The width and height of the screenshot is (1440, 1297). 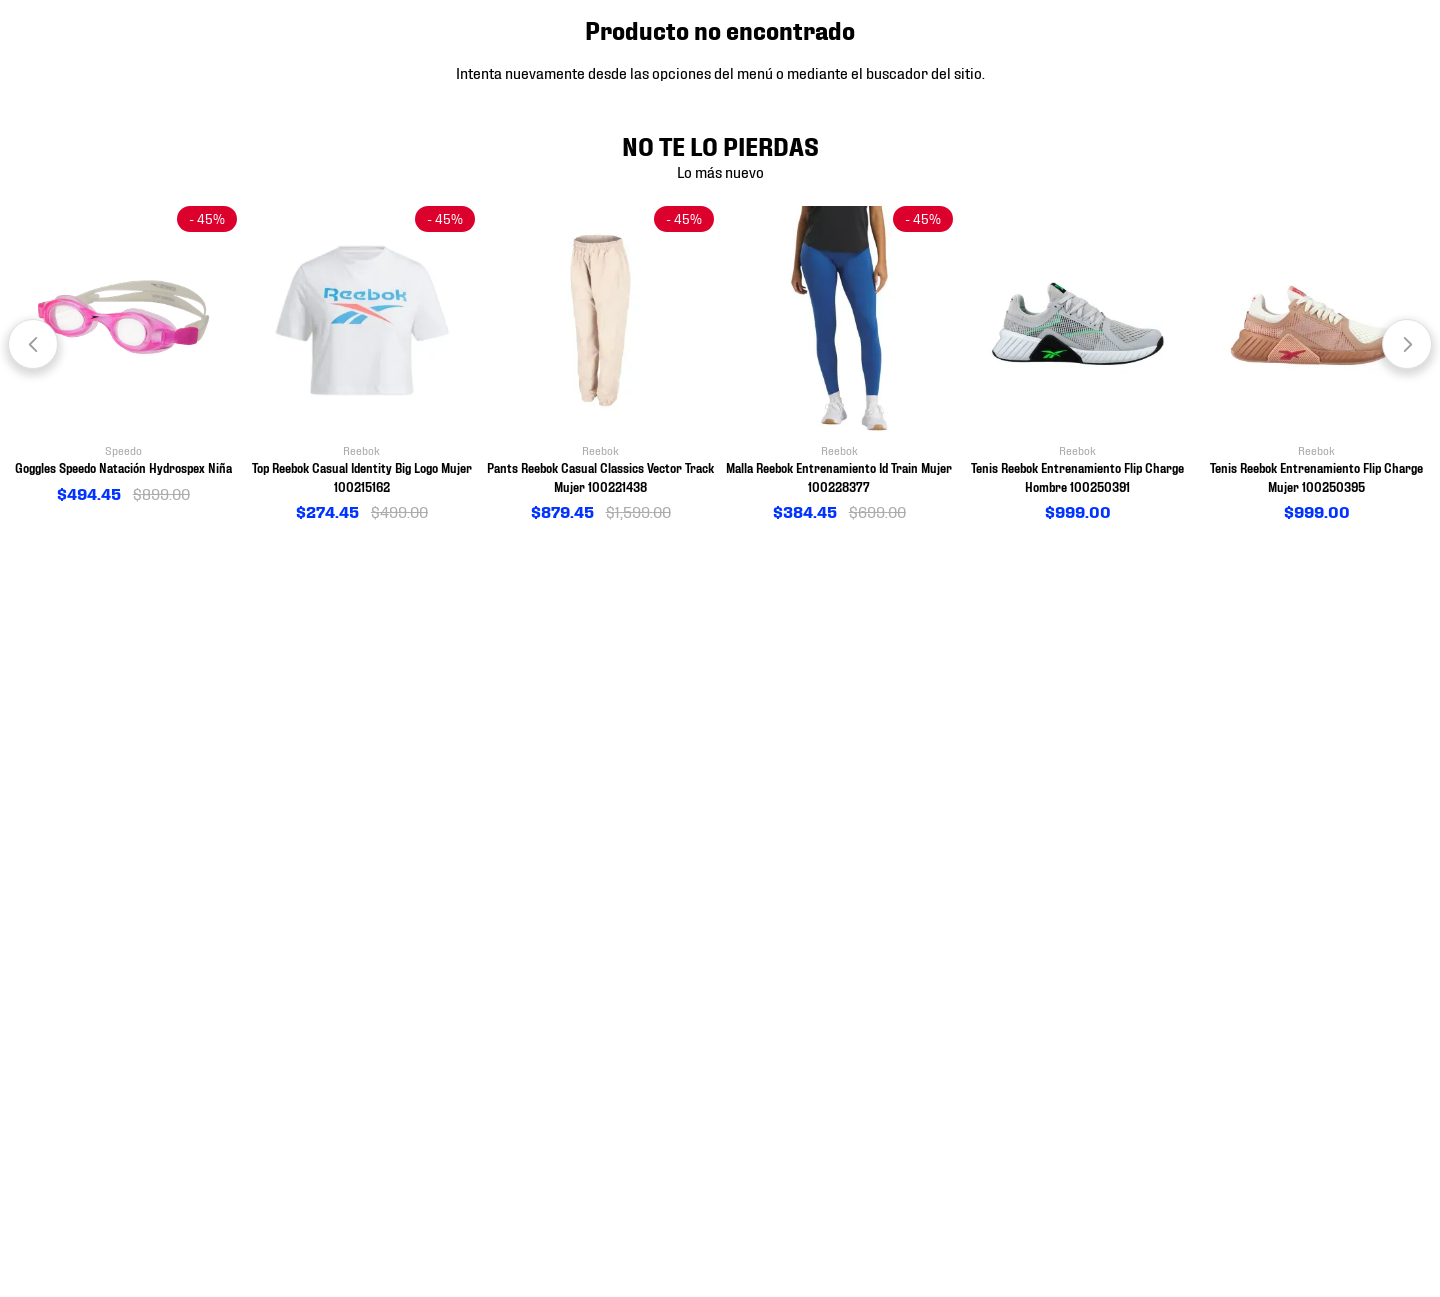 What do you see at coordinates (600, 365) in the screenshot?
I see `[View product details for Pants Reebok Casual Classics Vector Track Mujer 100221438]` at bounding box center [600, 365].